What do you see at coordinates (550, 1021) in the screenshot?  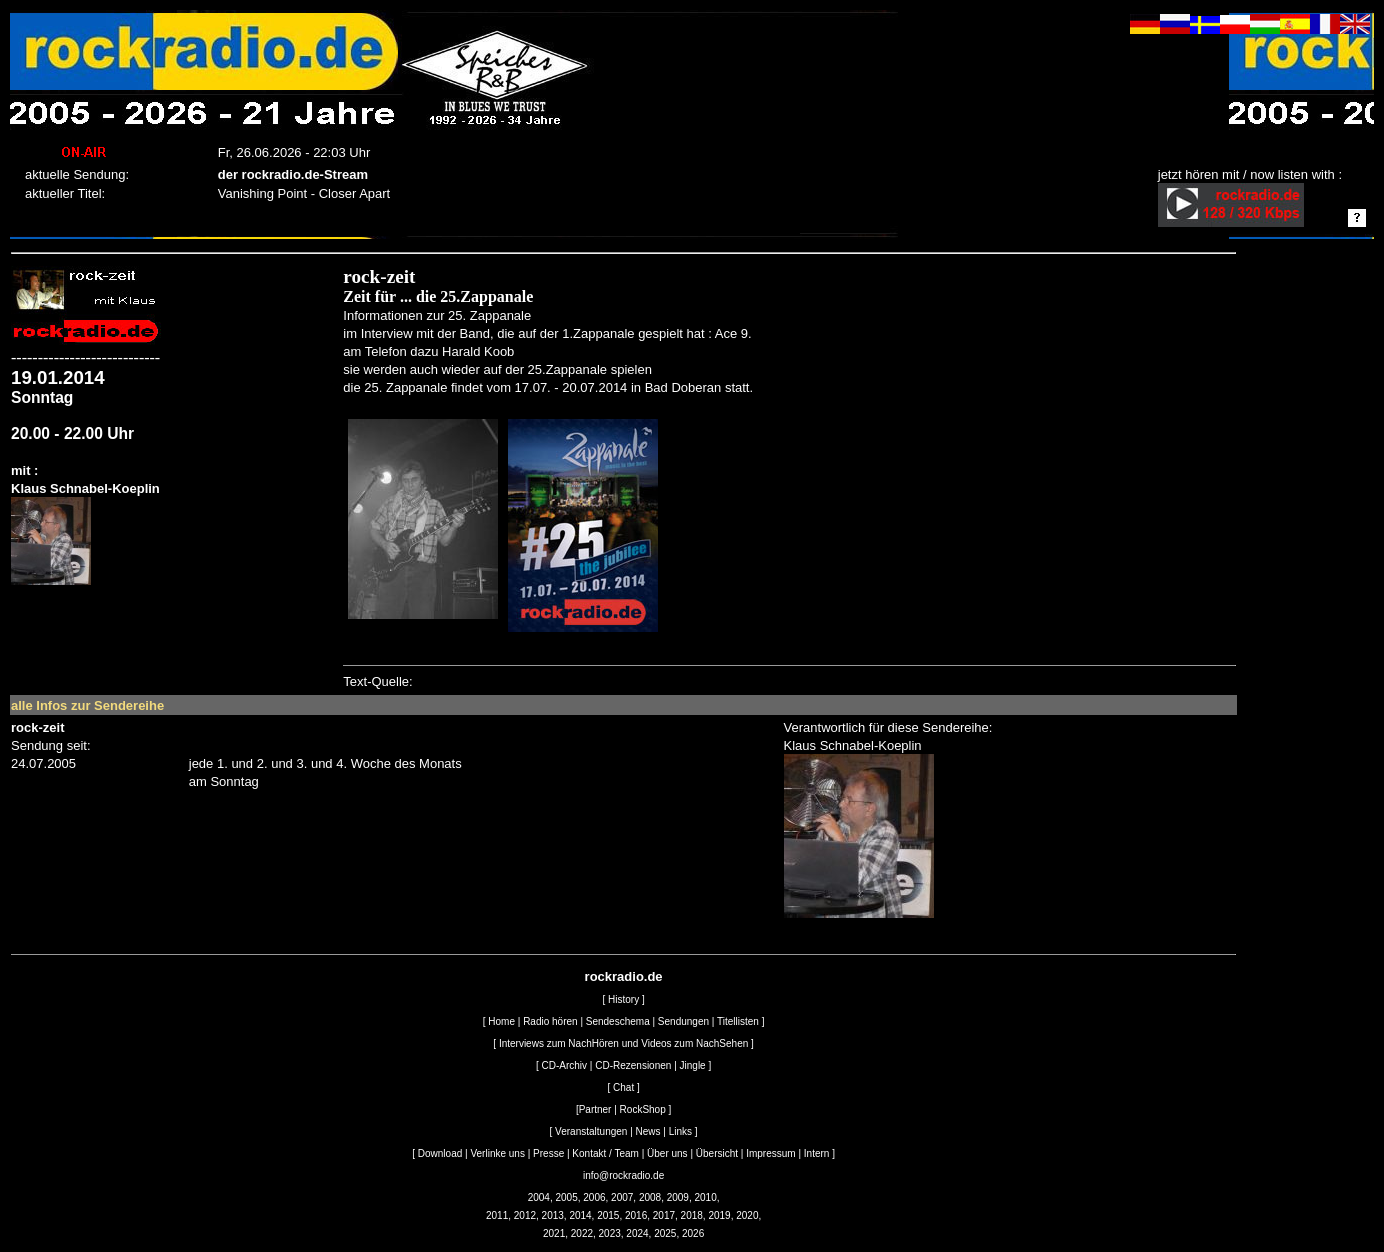 I see `Radio hören` at bounding box center [550, 1021].